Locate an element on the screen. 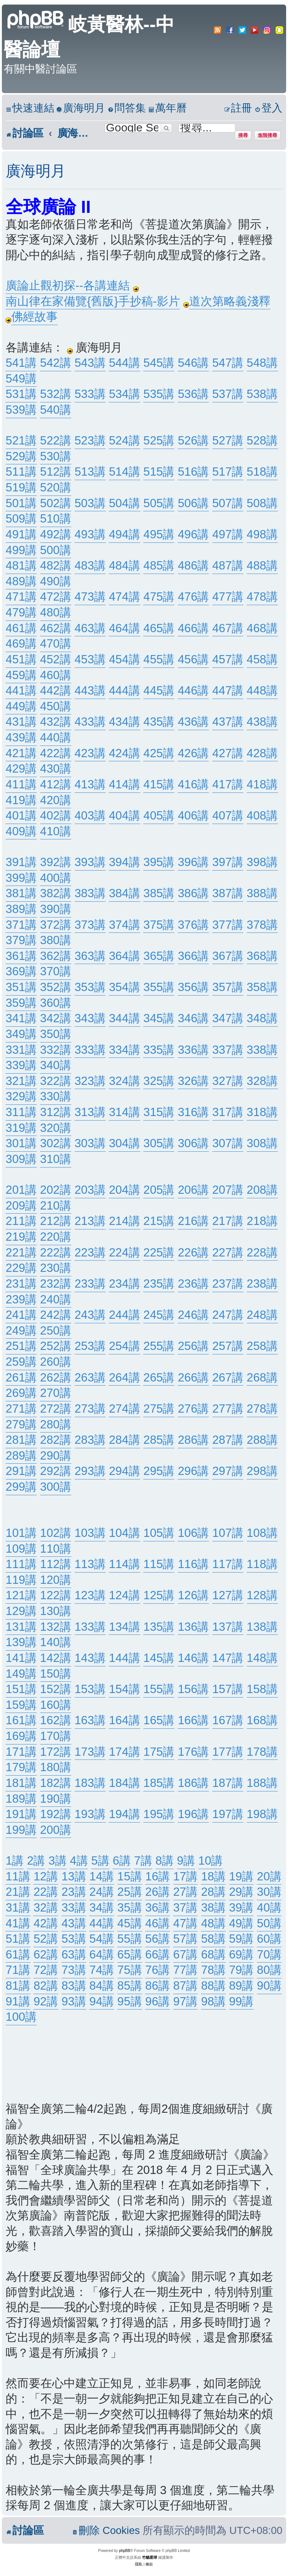 This screenshot has height=2576, width=288. 352講 is located at coordinates (55, 987).